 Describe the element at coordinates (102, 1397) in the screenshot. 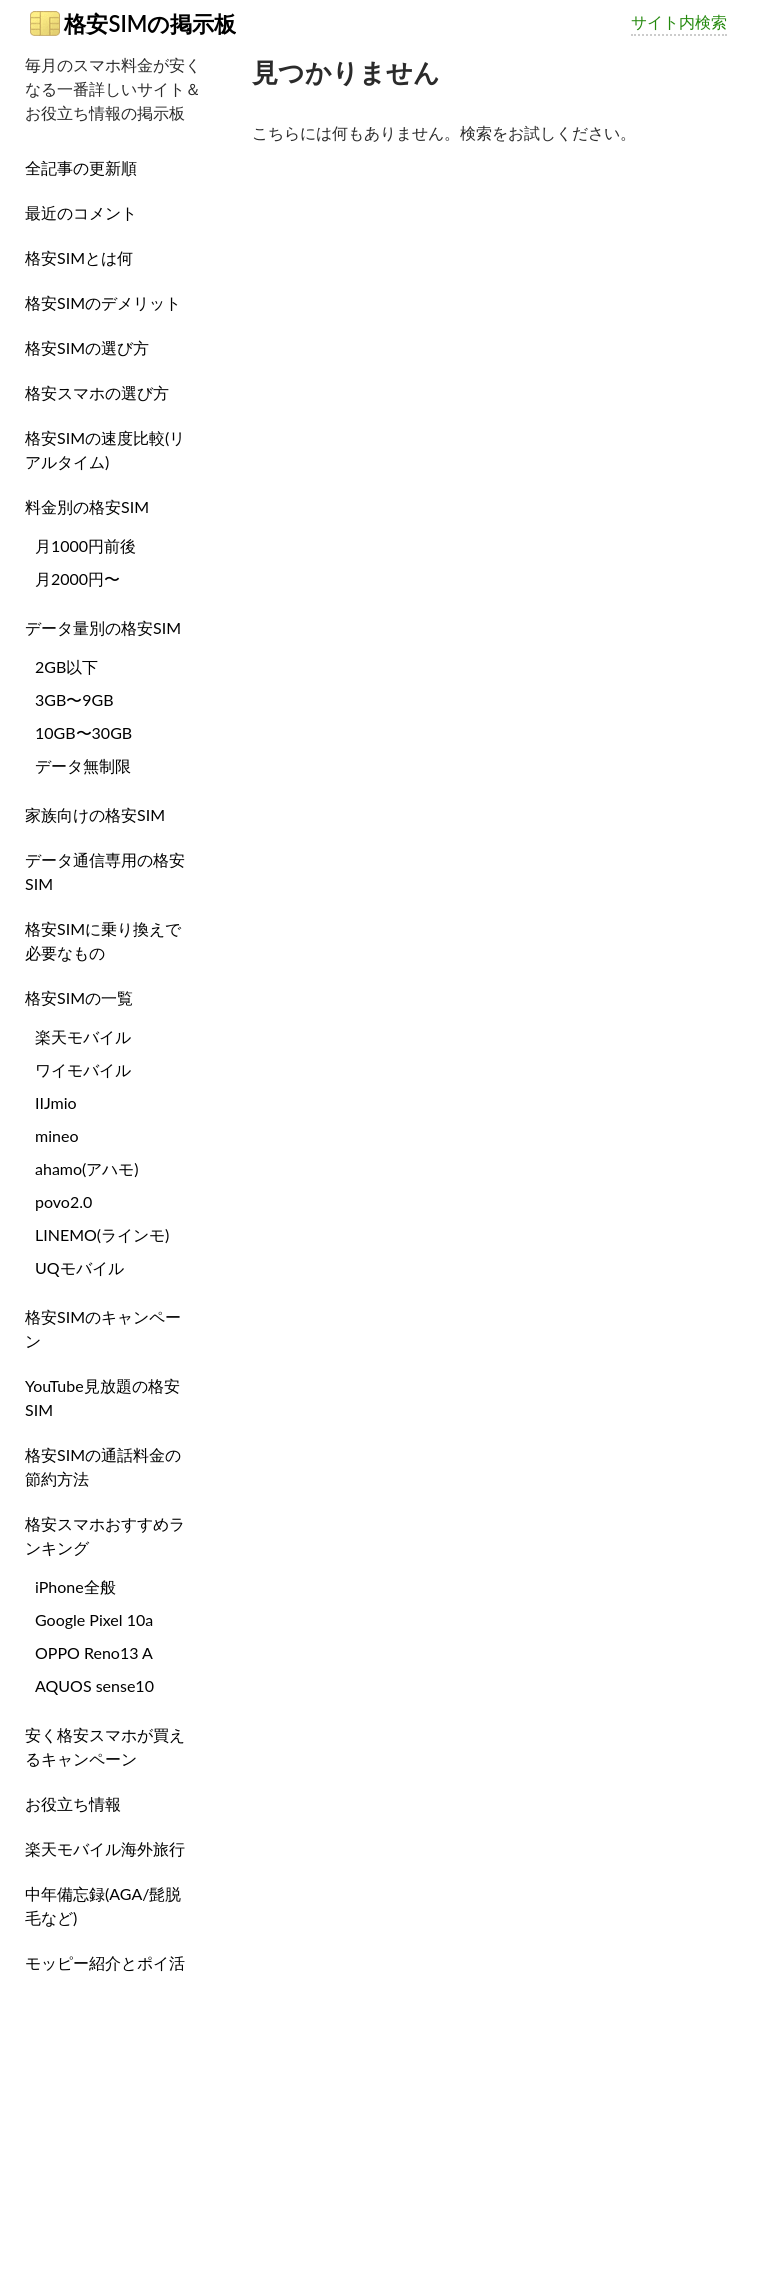

I see `YouTube見放題の格安SIM` at that location.